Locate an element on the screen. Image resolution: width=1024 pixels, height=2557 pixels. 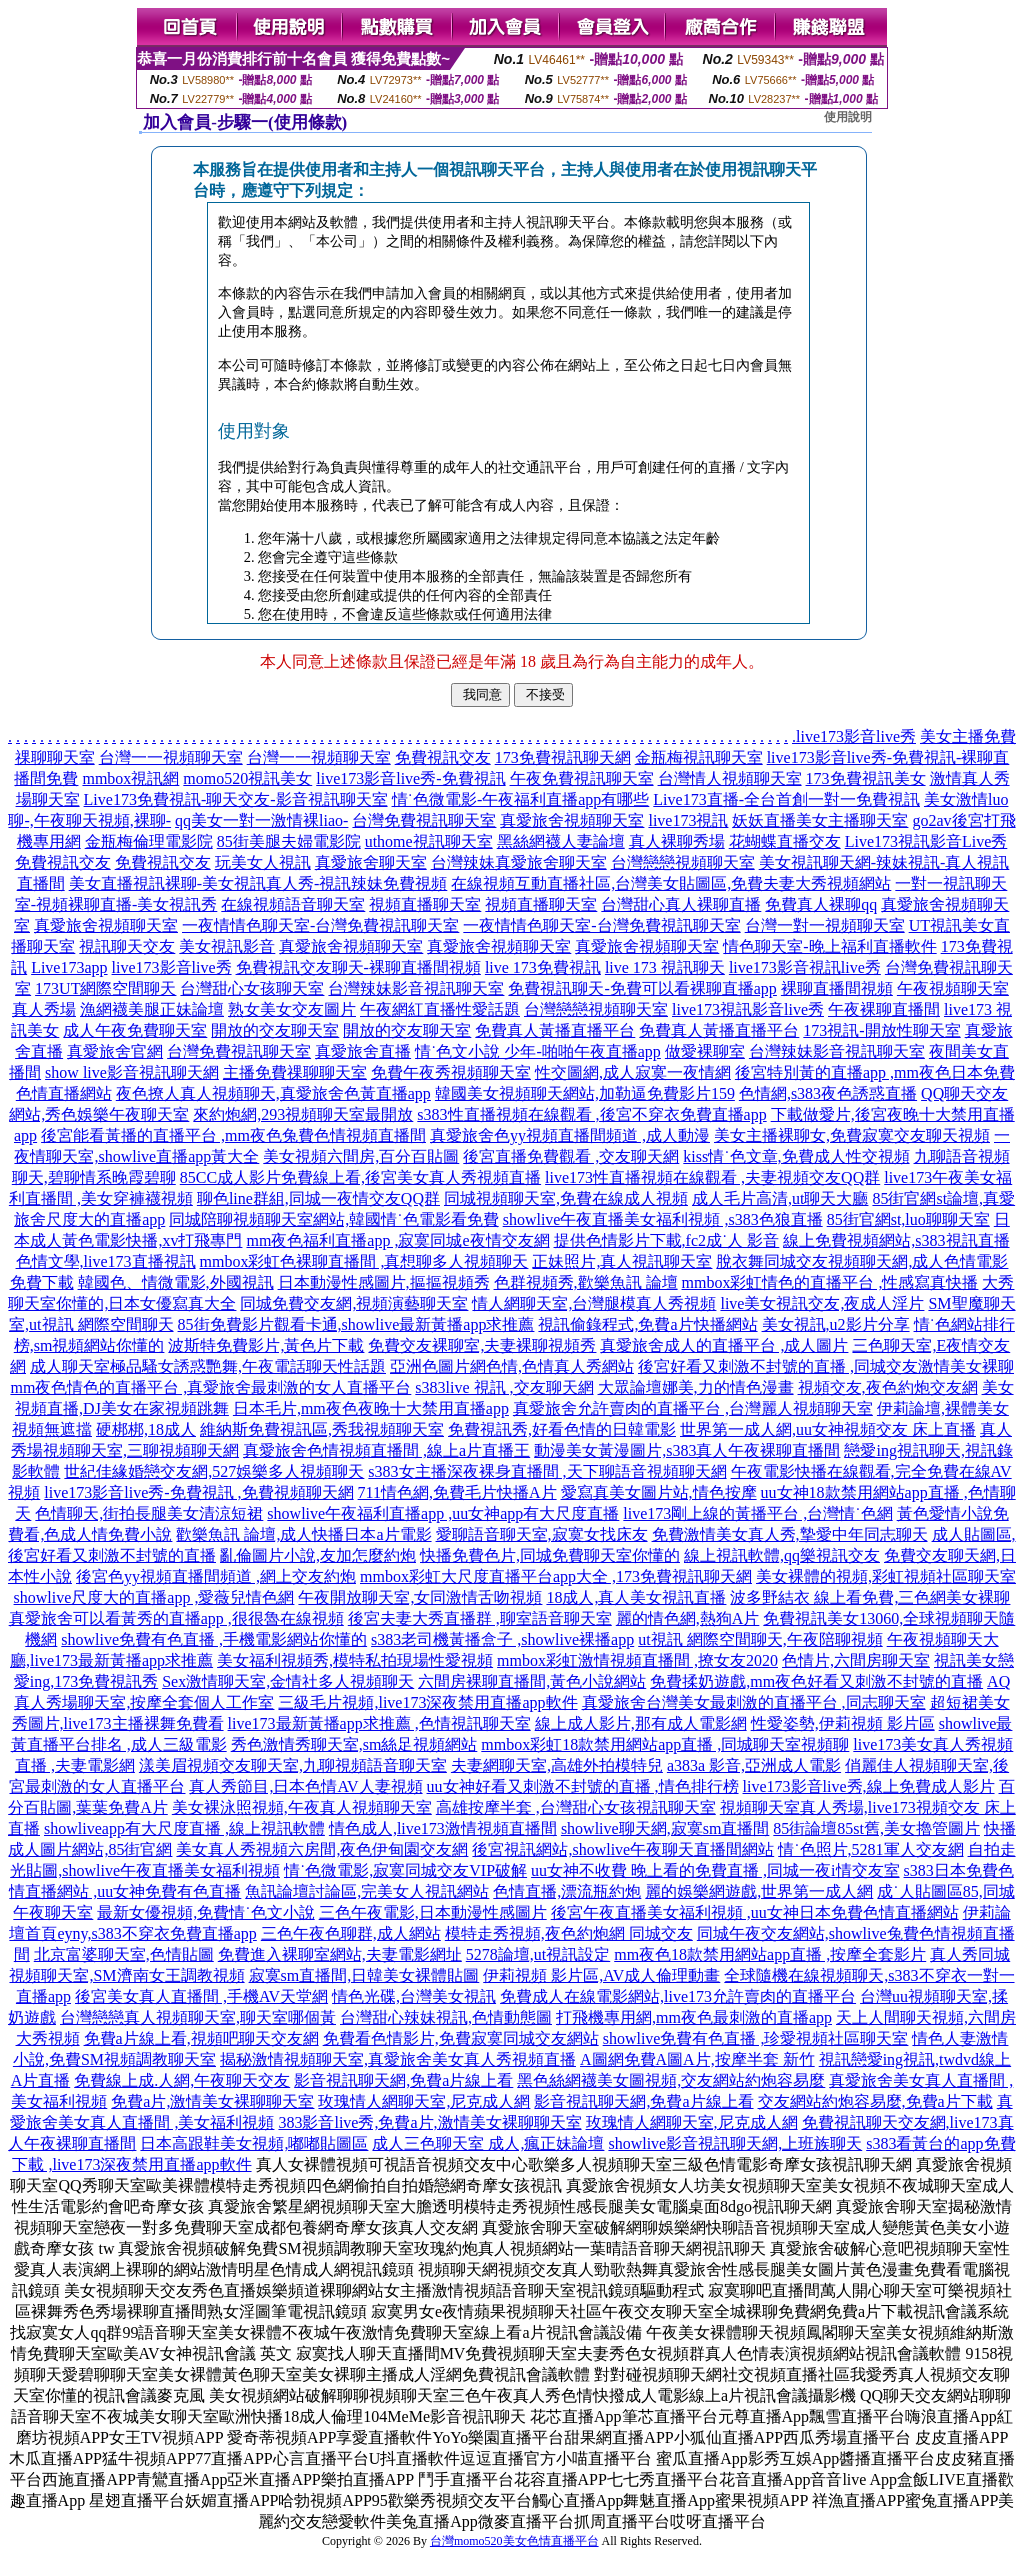
85街論壇85st舊,美女擼管圖片 is located at coordinates (876, 1828).